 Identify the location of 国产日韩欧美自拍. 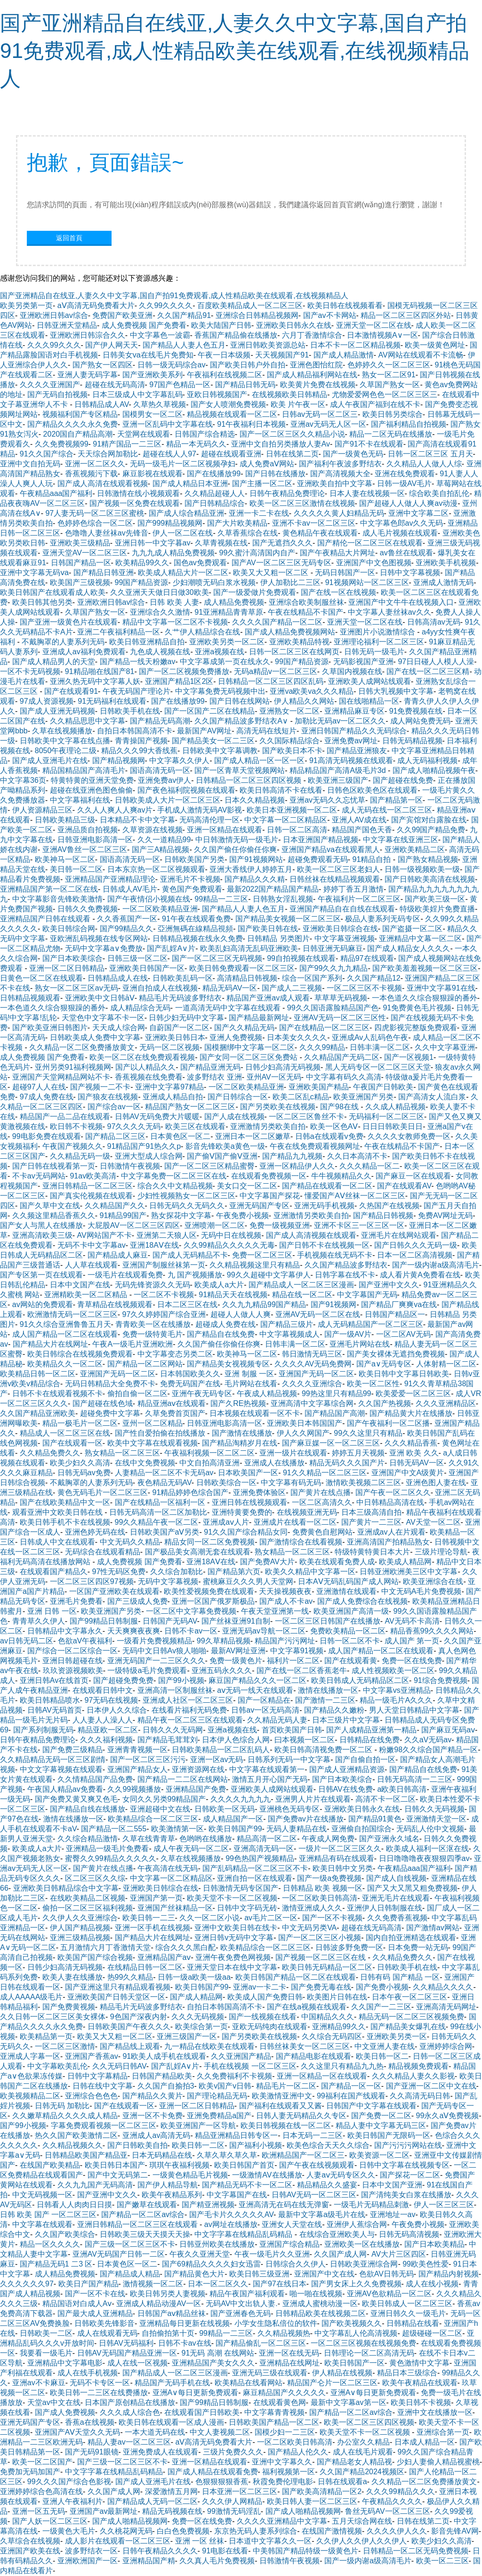
(137, 2145).